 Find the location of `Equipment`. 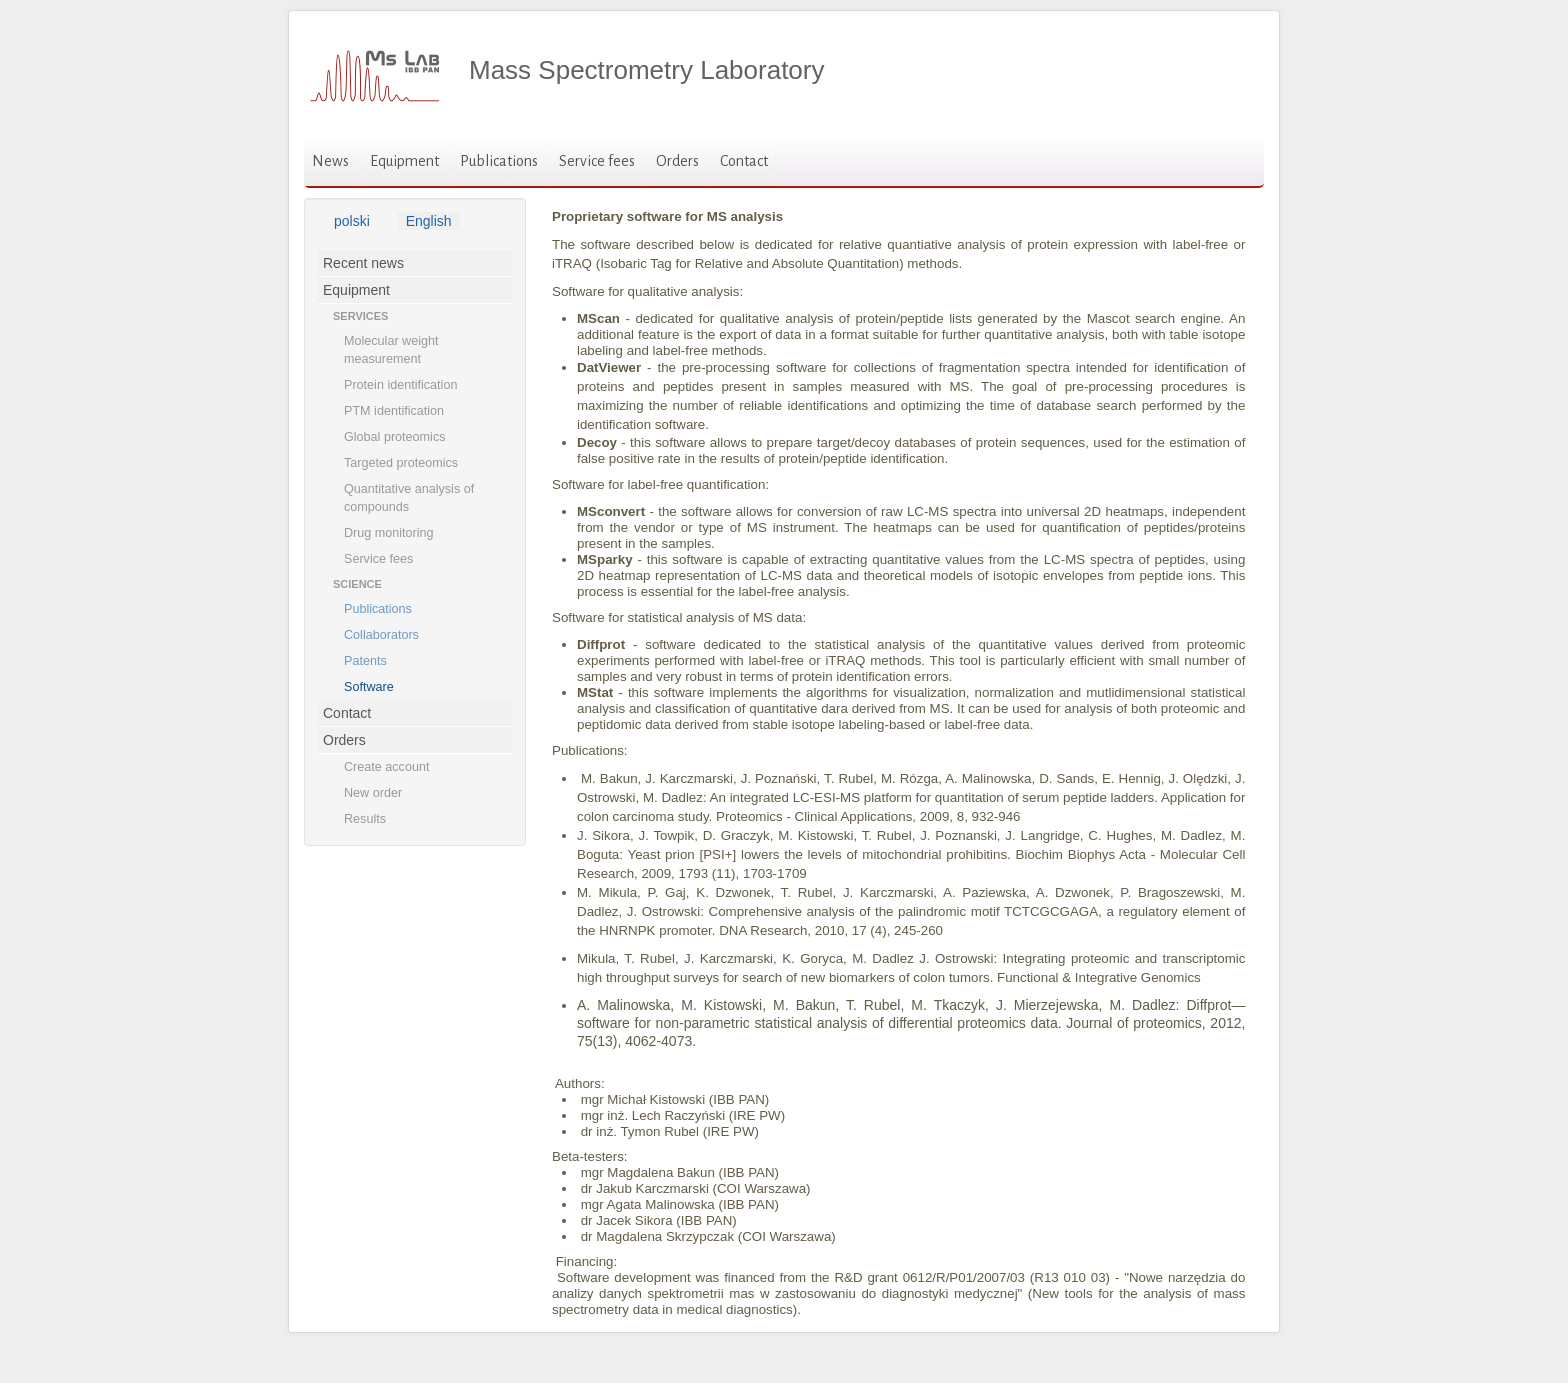

Equipment is located at coordinates (404, 161).